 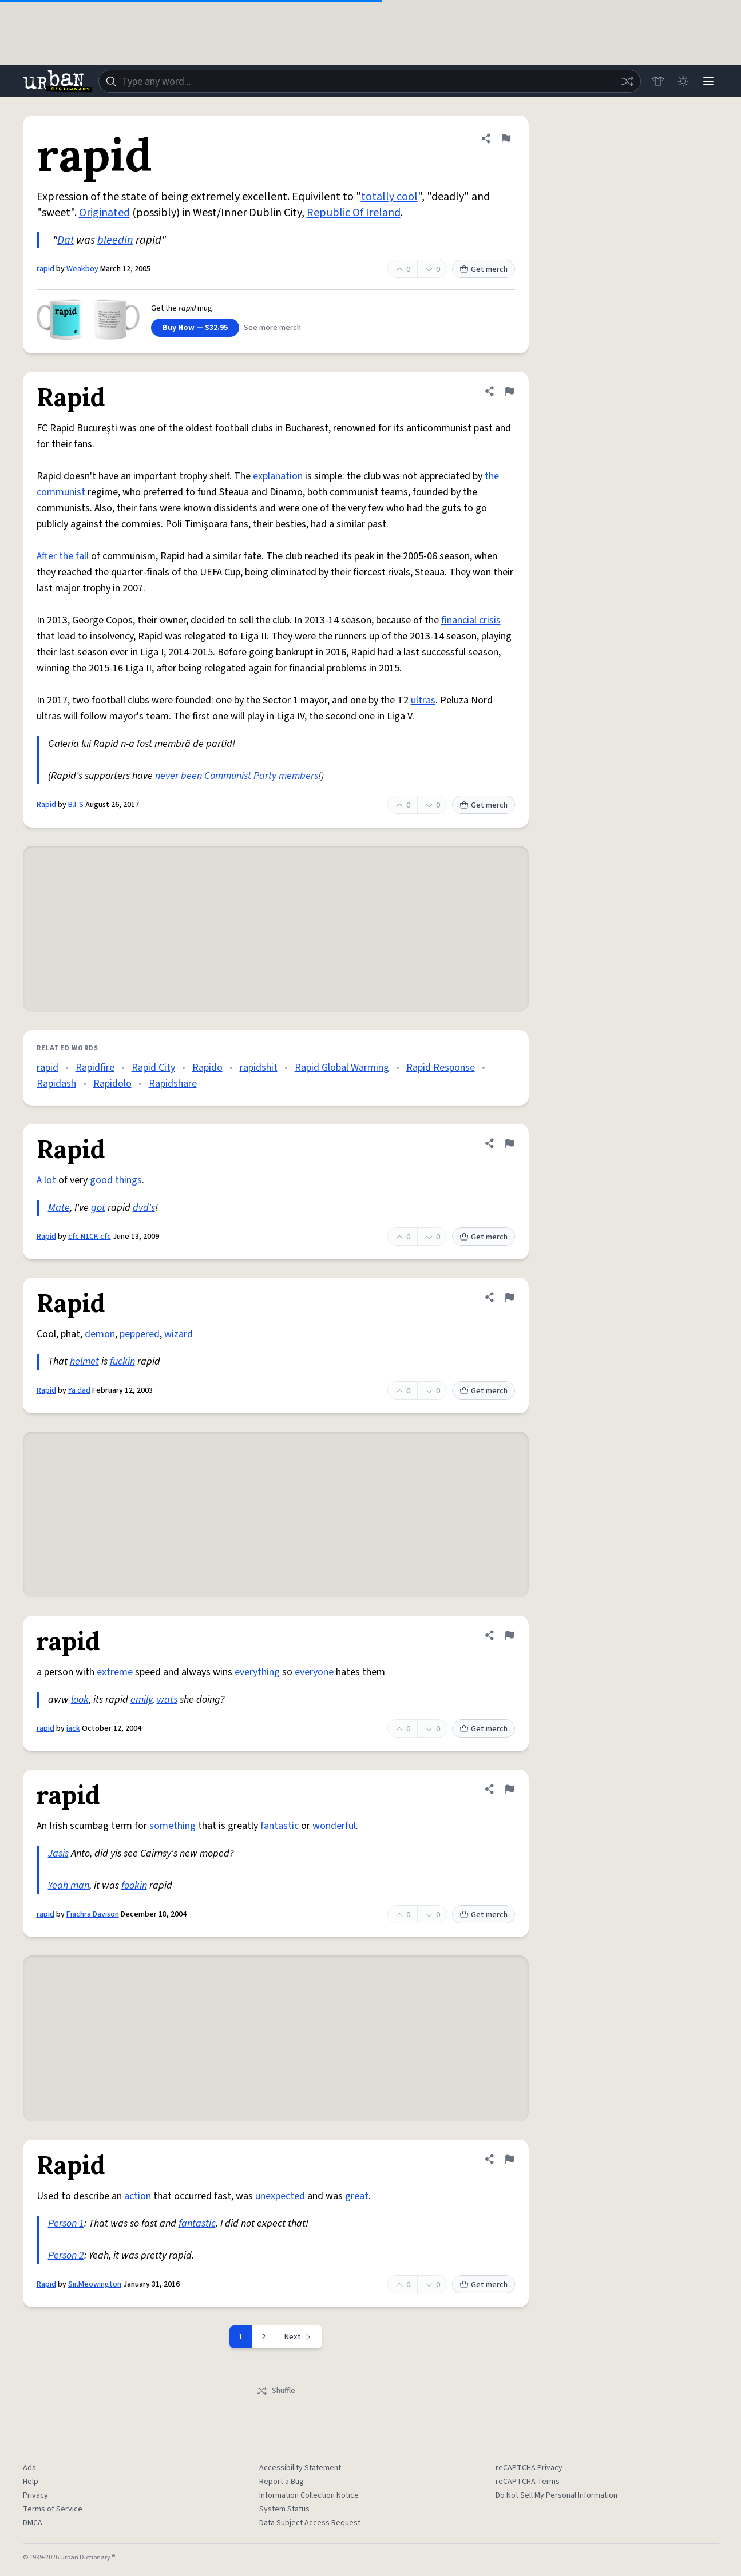 What do you see at coordinates (423, 700) in the screenshot?
I see `ultras` at bounding box center [423, 700].